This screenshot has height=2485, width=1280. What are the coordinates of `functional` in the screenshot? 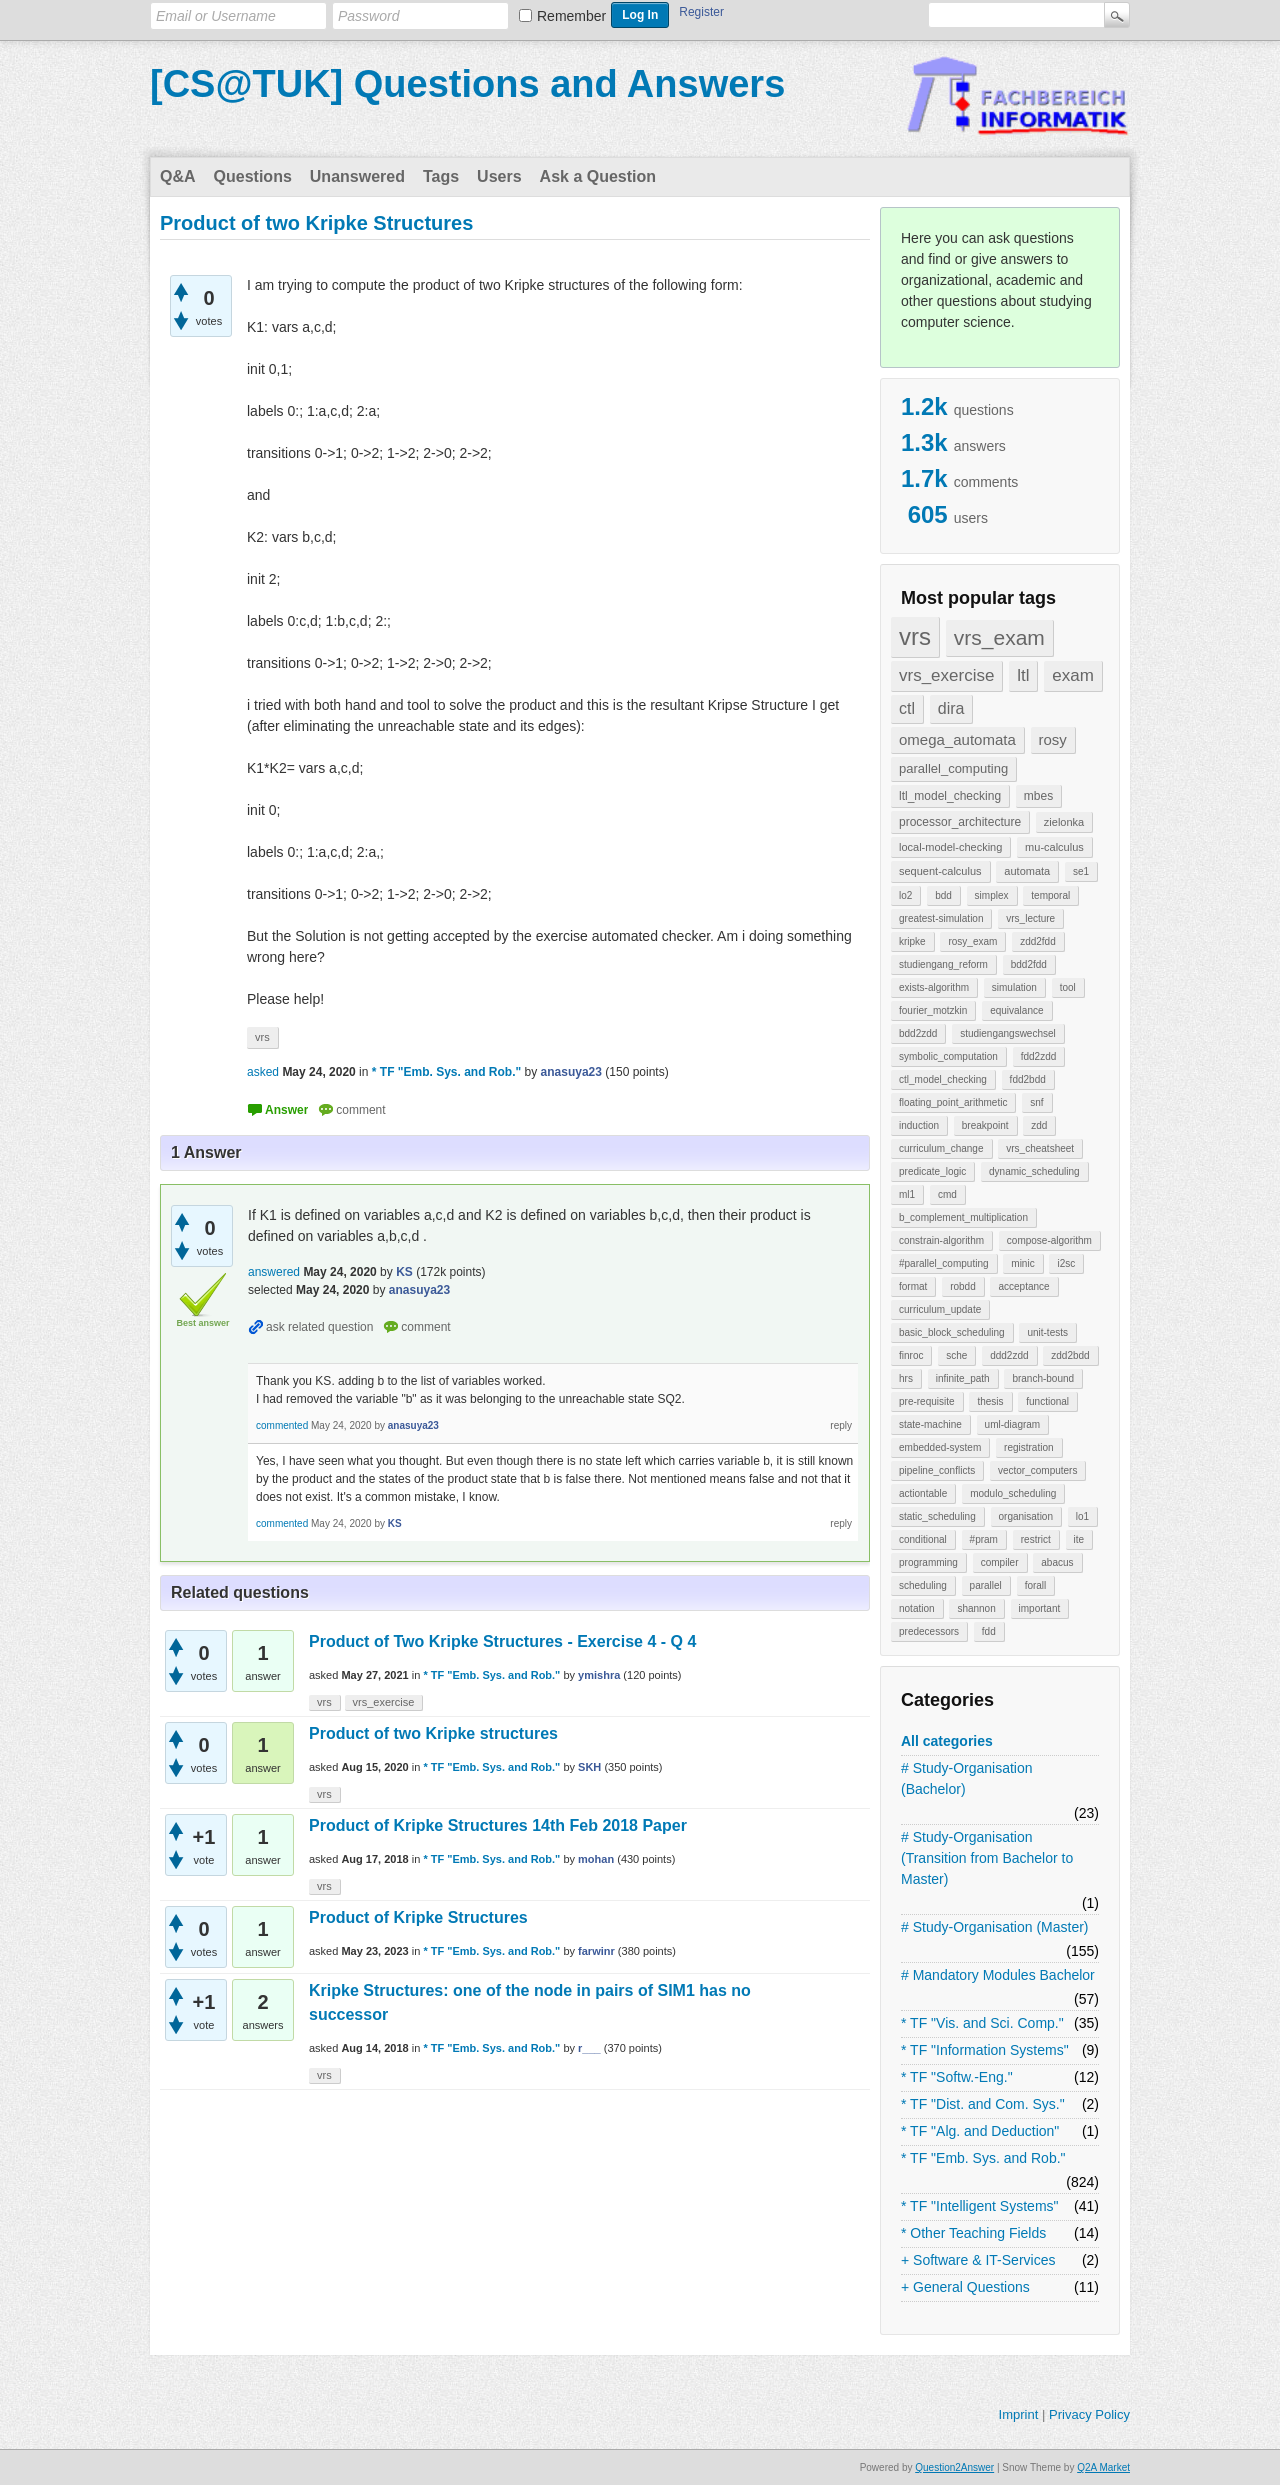 It's located at (1047, 1401).